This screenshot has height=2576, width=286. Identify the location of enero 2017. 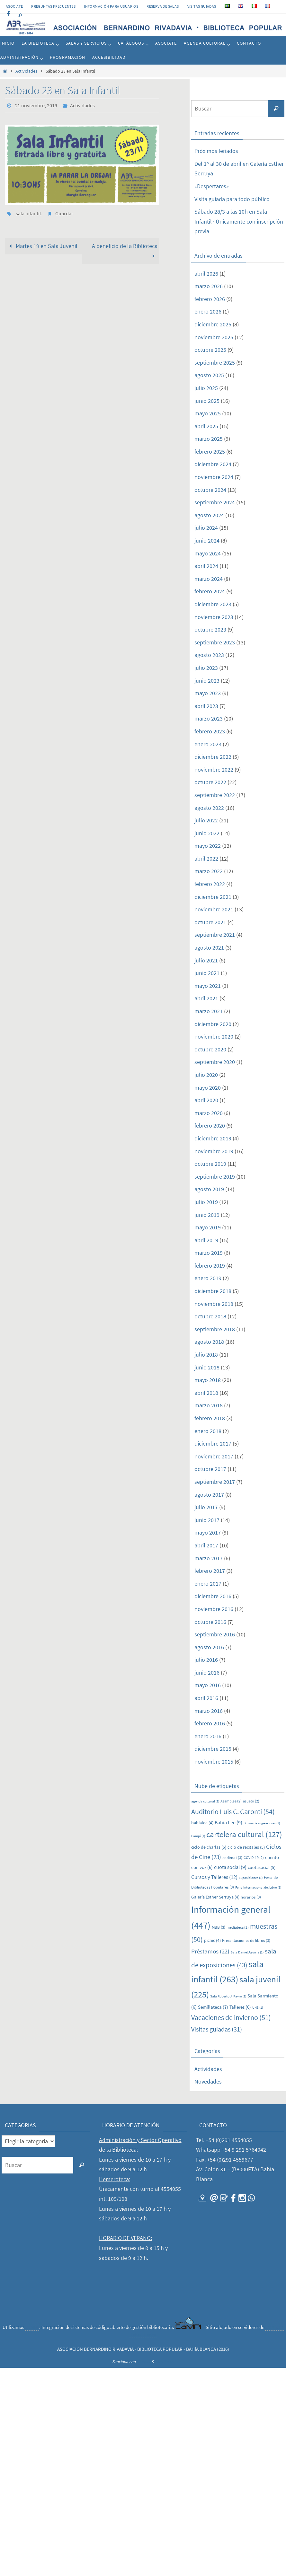
(207, 1583).